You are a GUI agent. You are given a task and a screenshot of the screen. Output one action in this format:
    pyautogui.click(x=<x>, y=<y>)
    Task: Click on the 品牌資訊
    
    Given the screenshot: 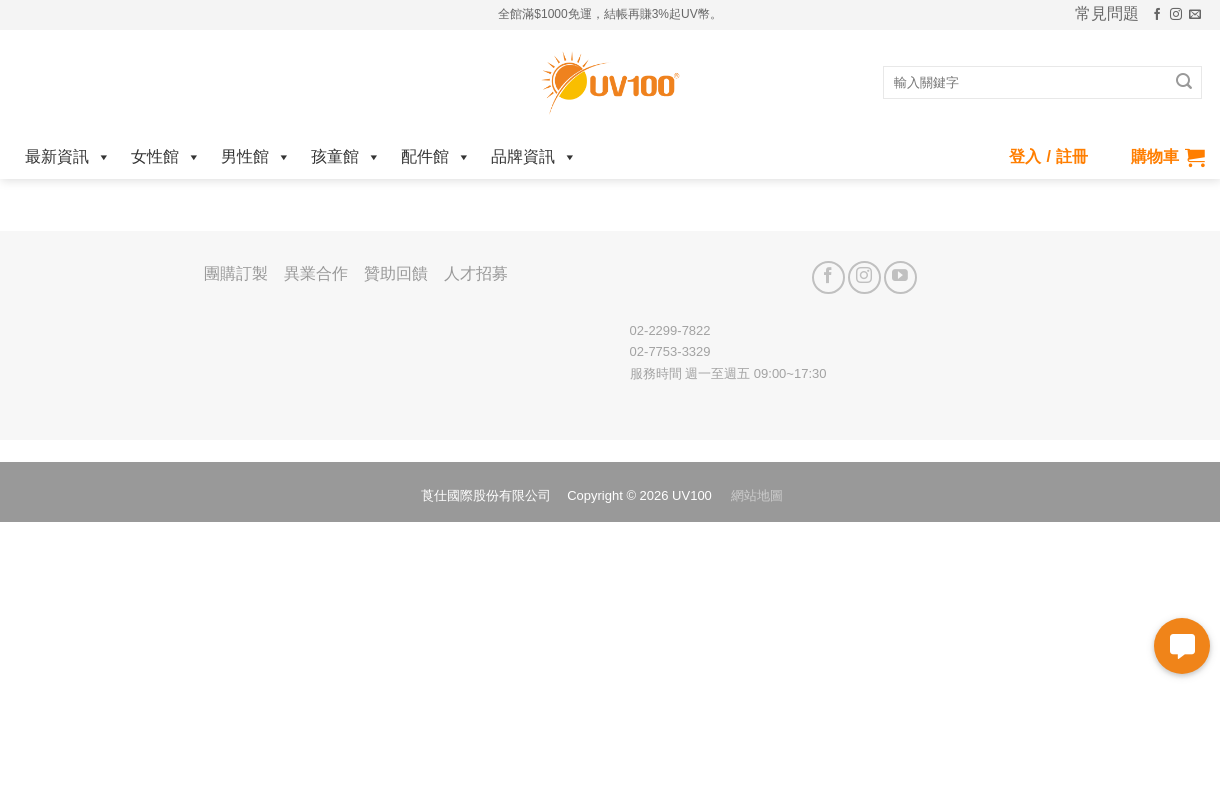 What is the action you would take?
    pyautogui.click(x=534, y=156)
    